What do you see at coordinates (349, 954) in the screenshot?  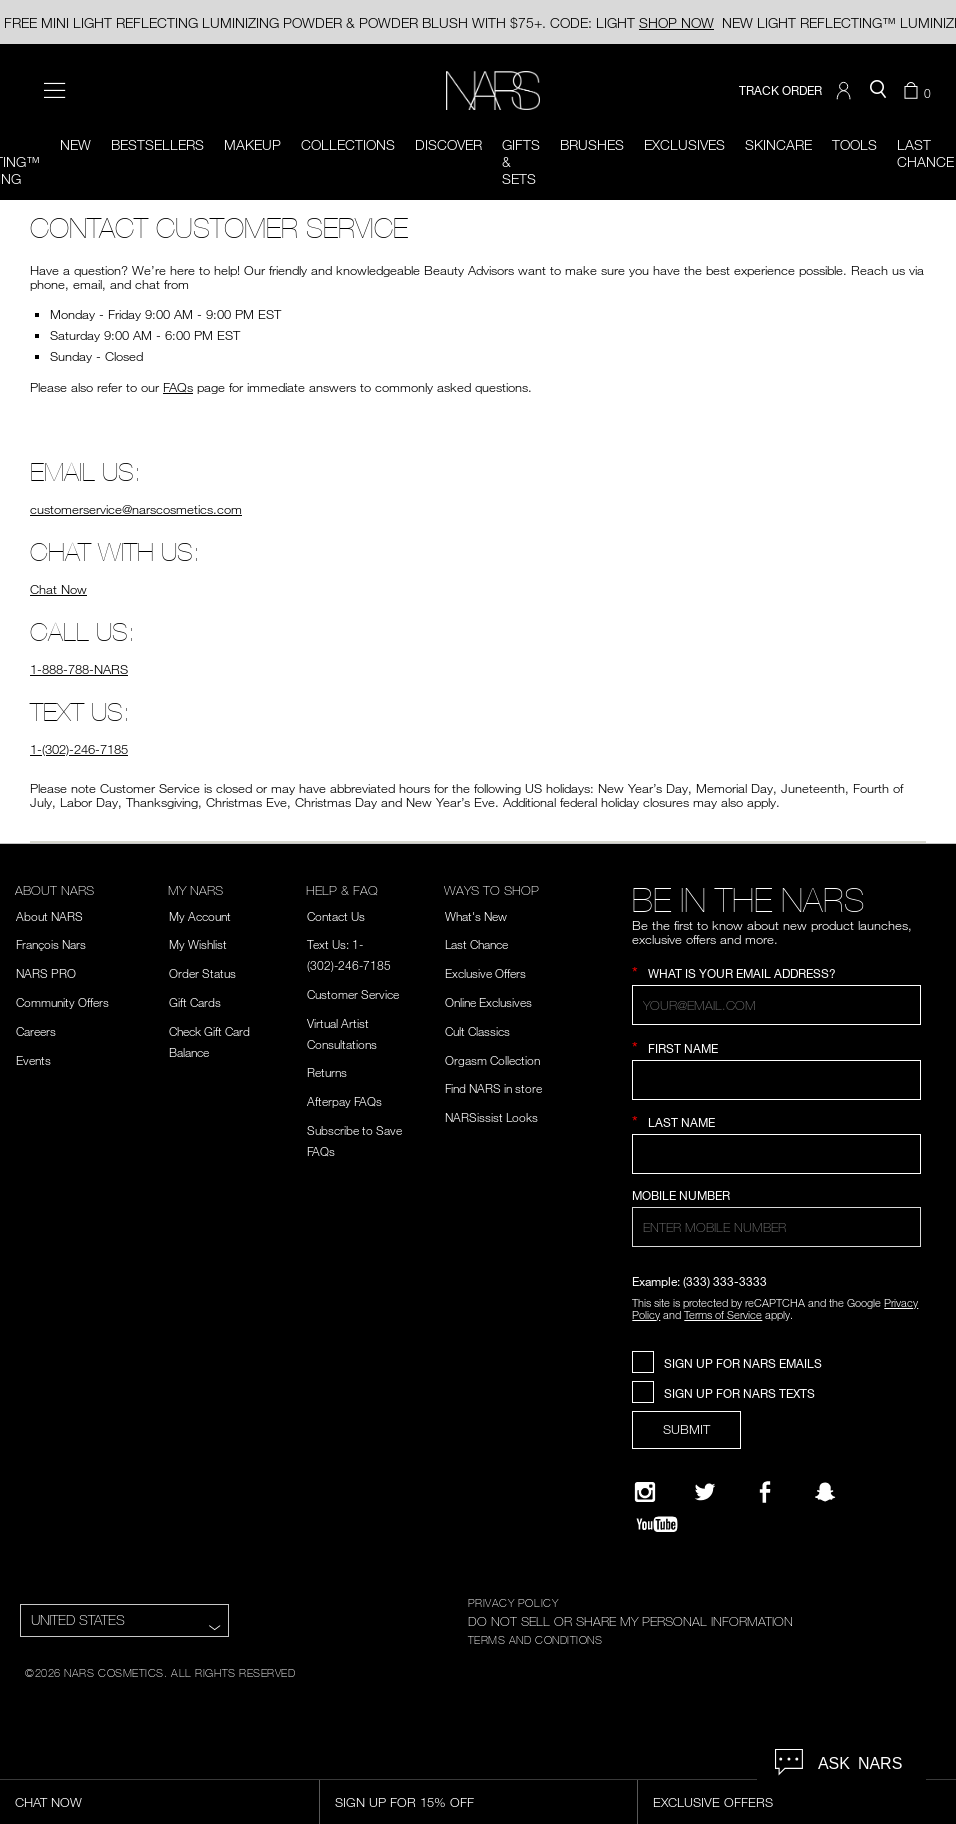 I see `Text Us: 1-(302)-246-7185` at bounding box center [349, 954].